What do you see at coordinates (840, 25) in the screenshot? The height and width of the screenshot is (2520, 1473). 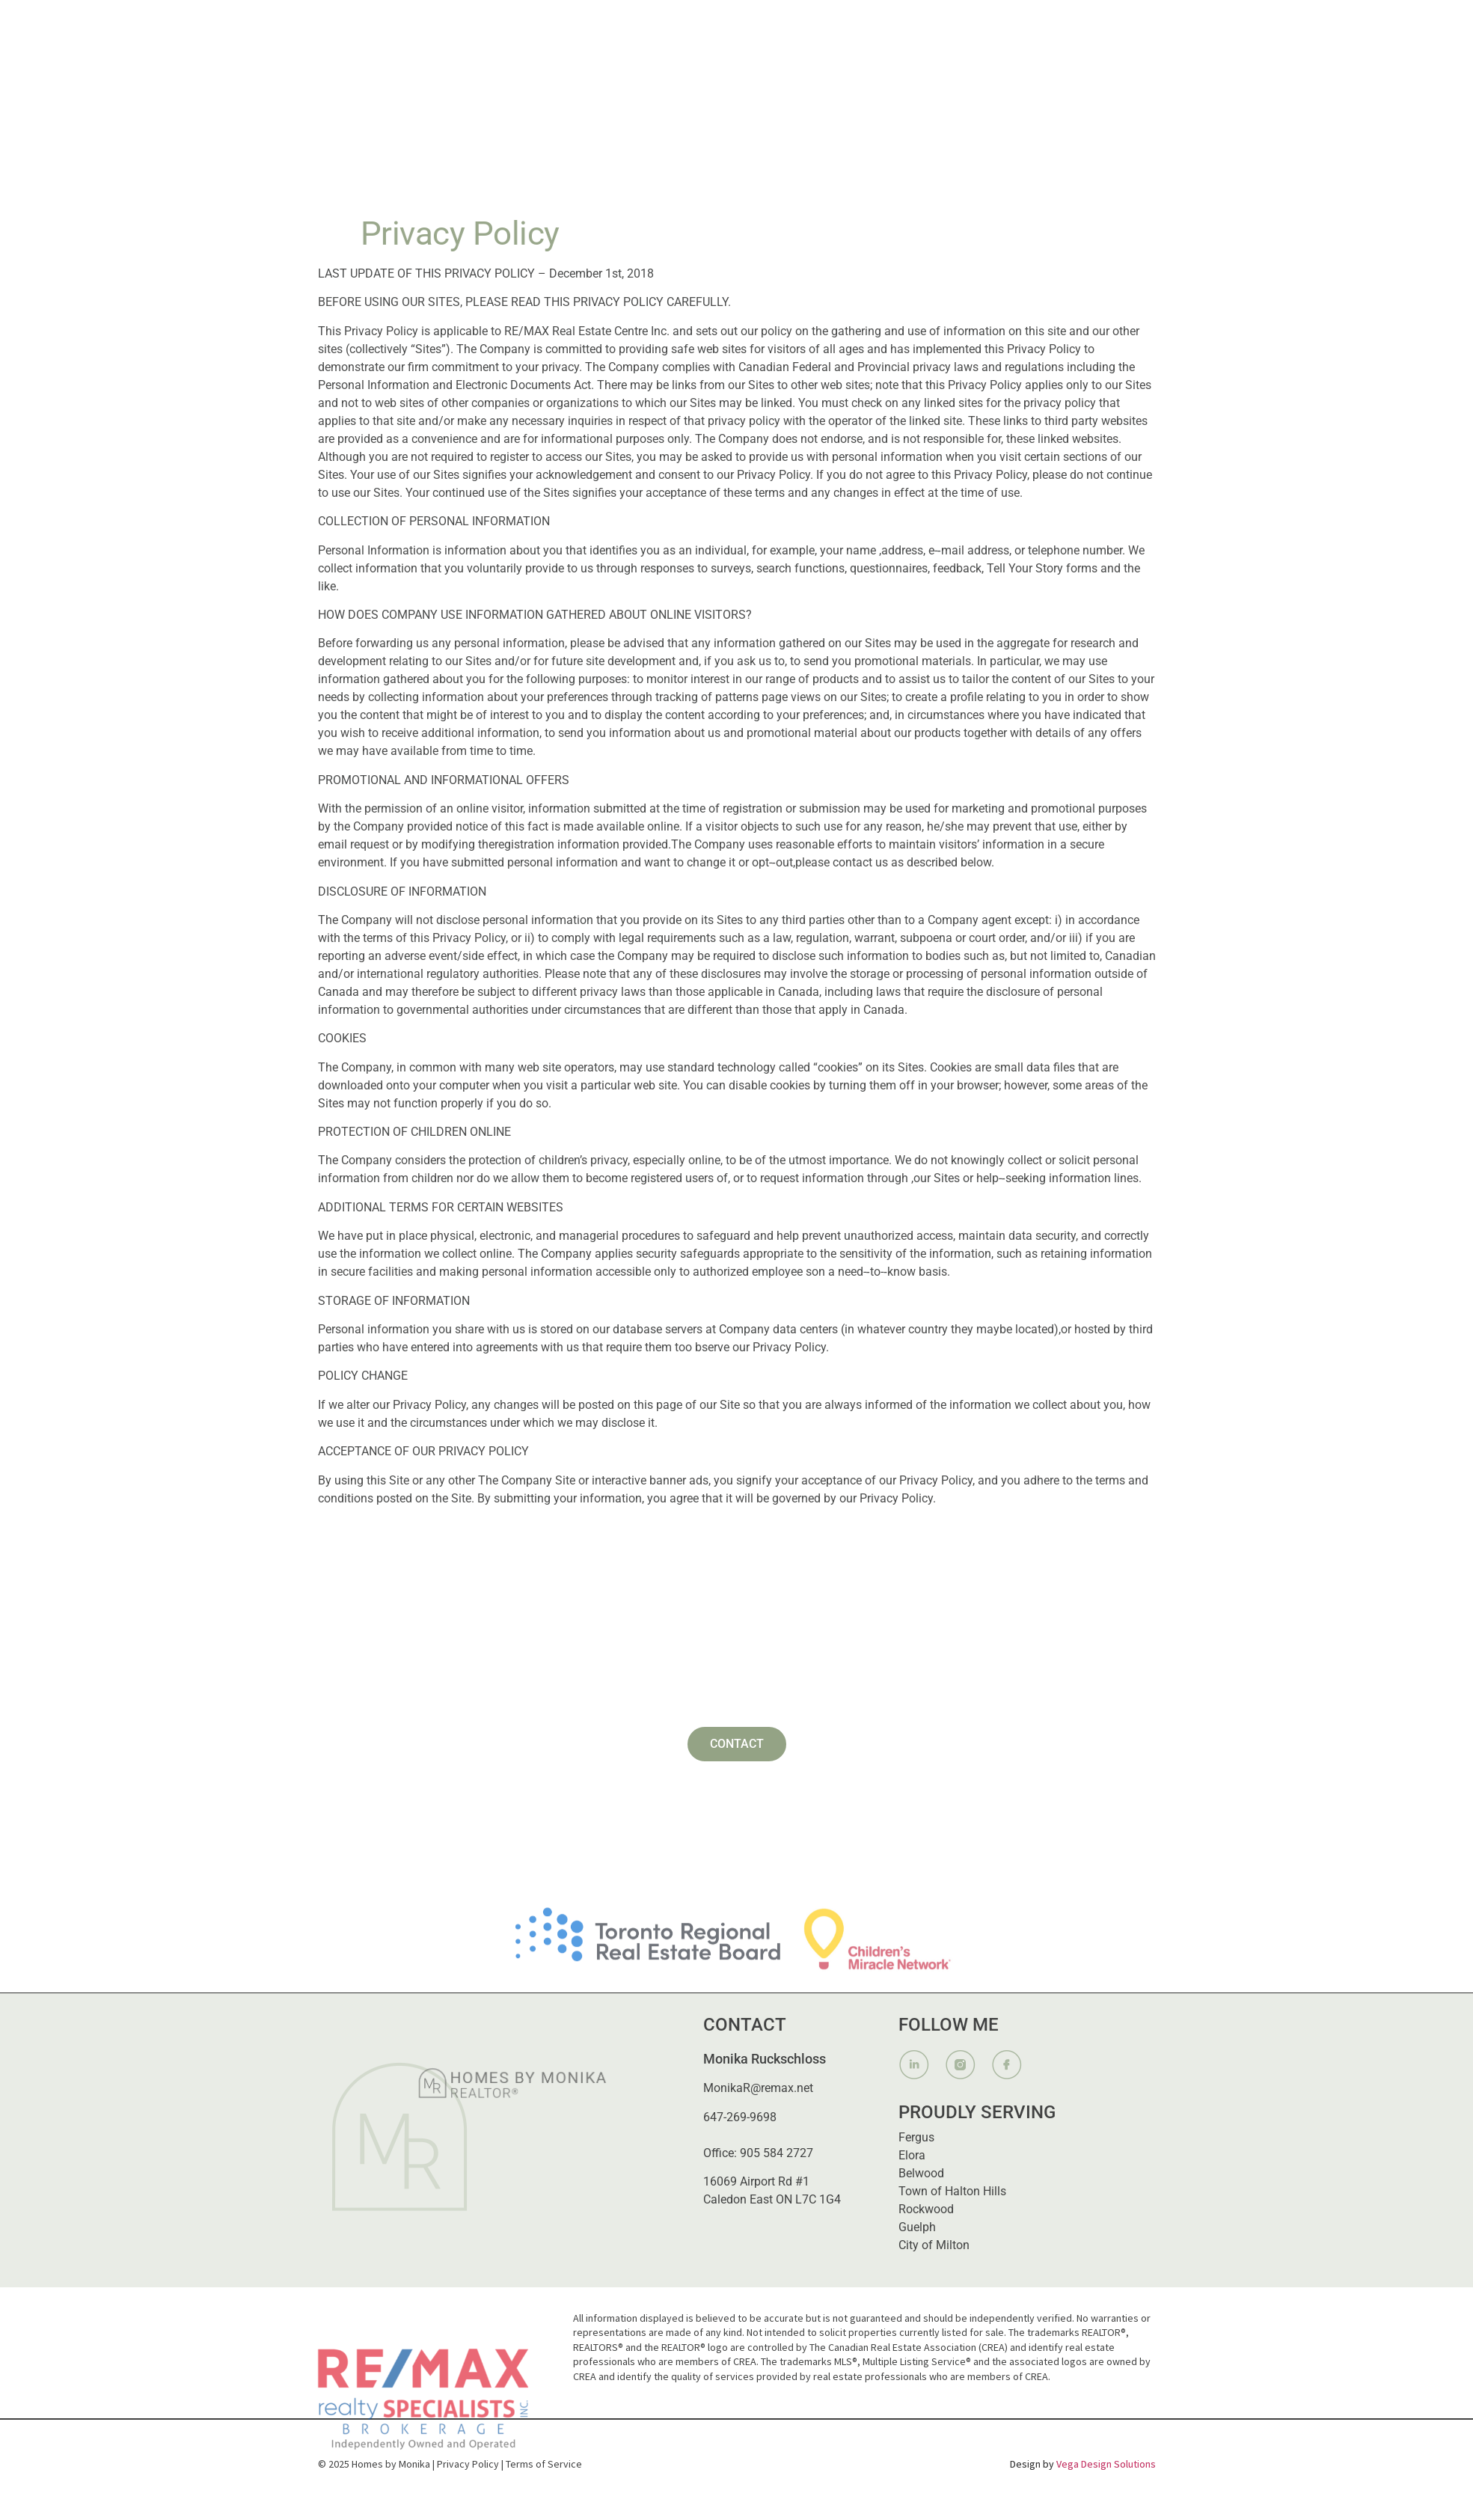 I see `What I Provide` at bounding box center [840, 25].